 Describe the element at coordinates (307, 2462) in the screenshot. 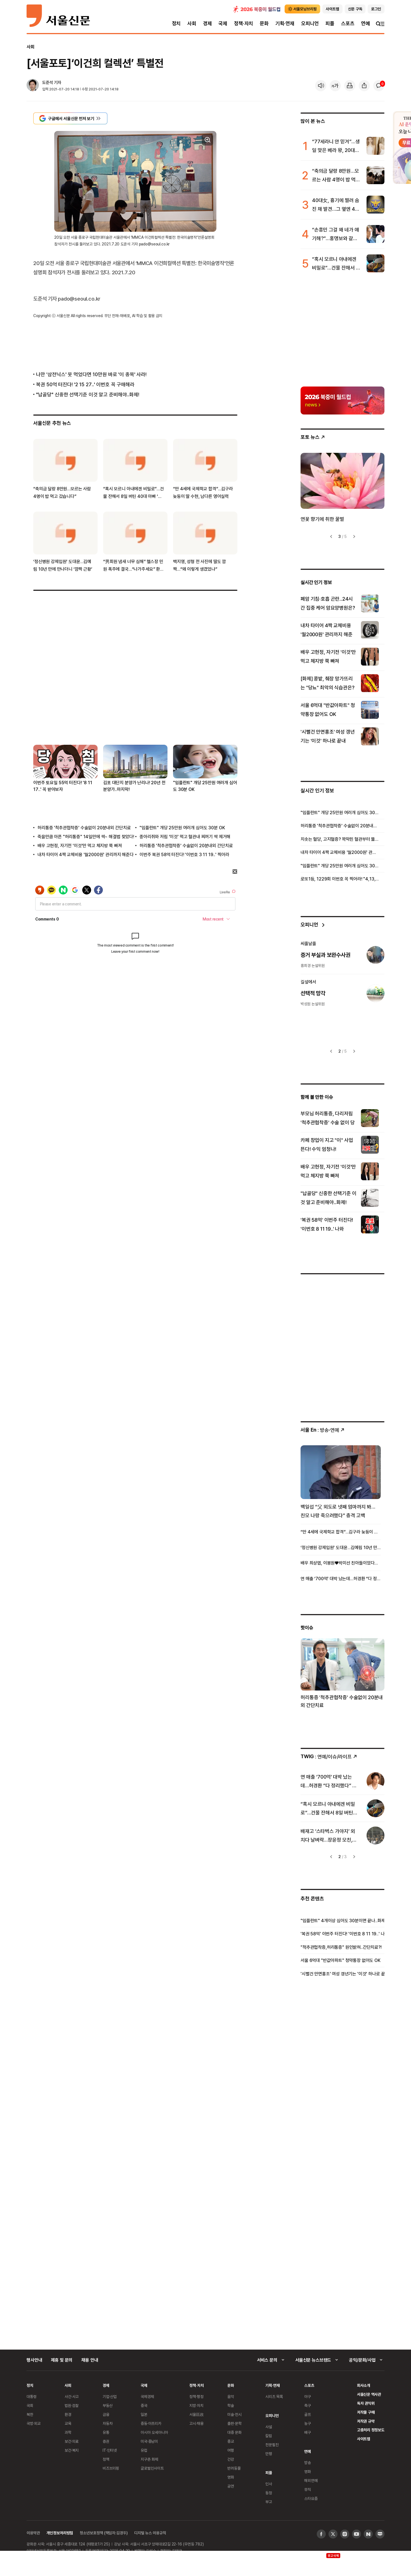

I see `방송` at that location.